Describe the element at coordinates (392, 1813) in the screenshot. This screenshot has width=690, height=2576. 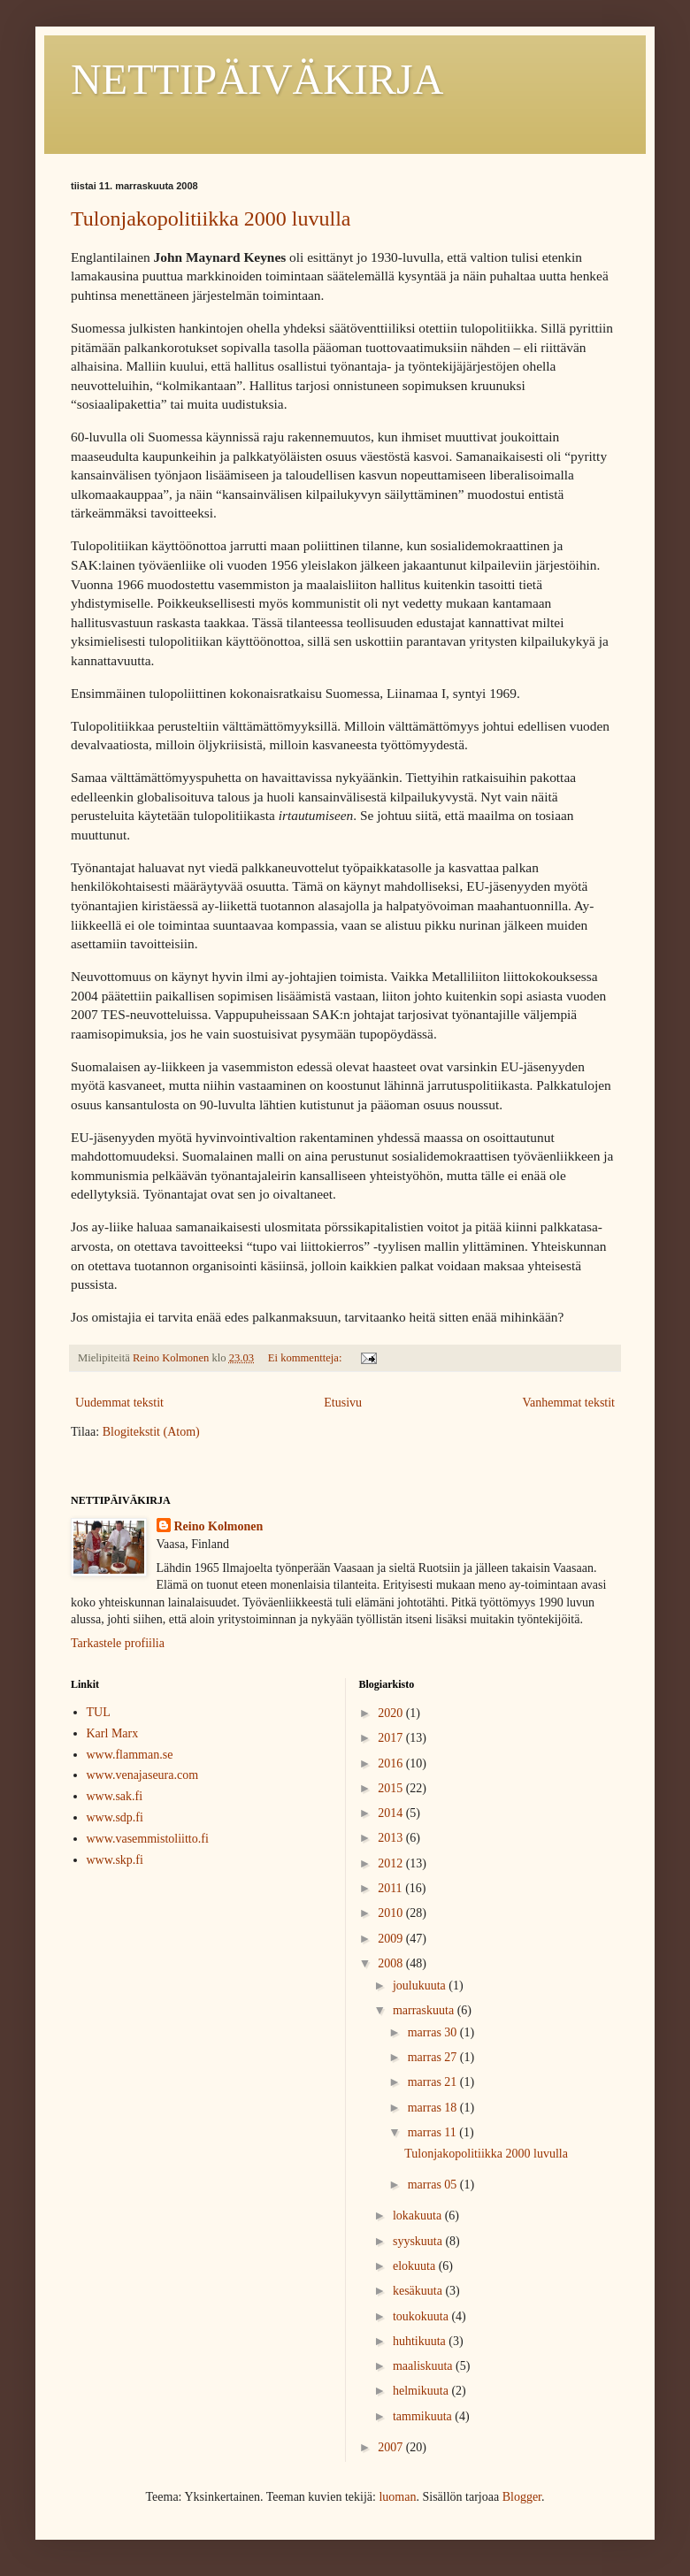
I see `2014` at that location.